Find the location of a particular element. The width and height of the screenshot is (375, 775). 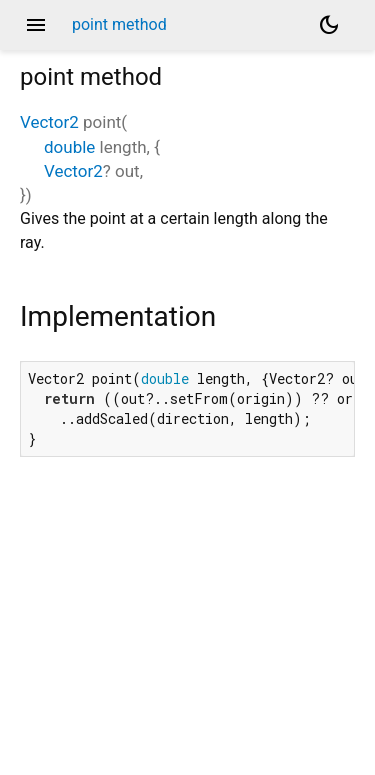

Vector2 is located at coordinates (49, 122).